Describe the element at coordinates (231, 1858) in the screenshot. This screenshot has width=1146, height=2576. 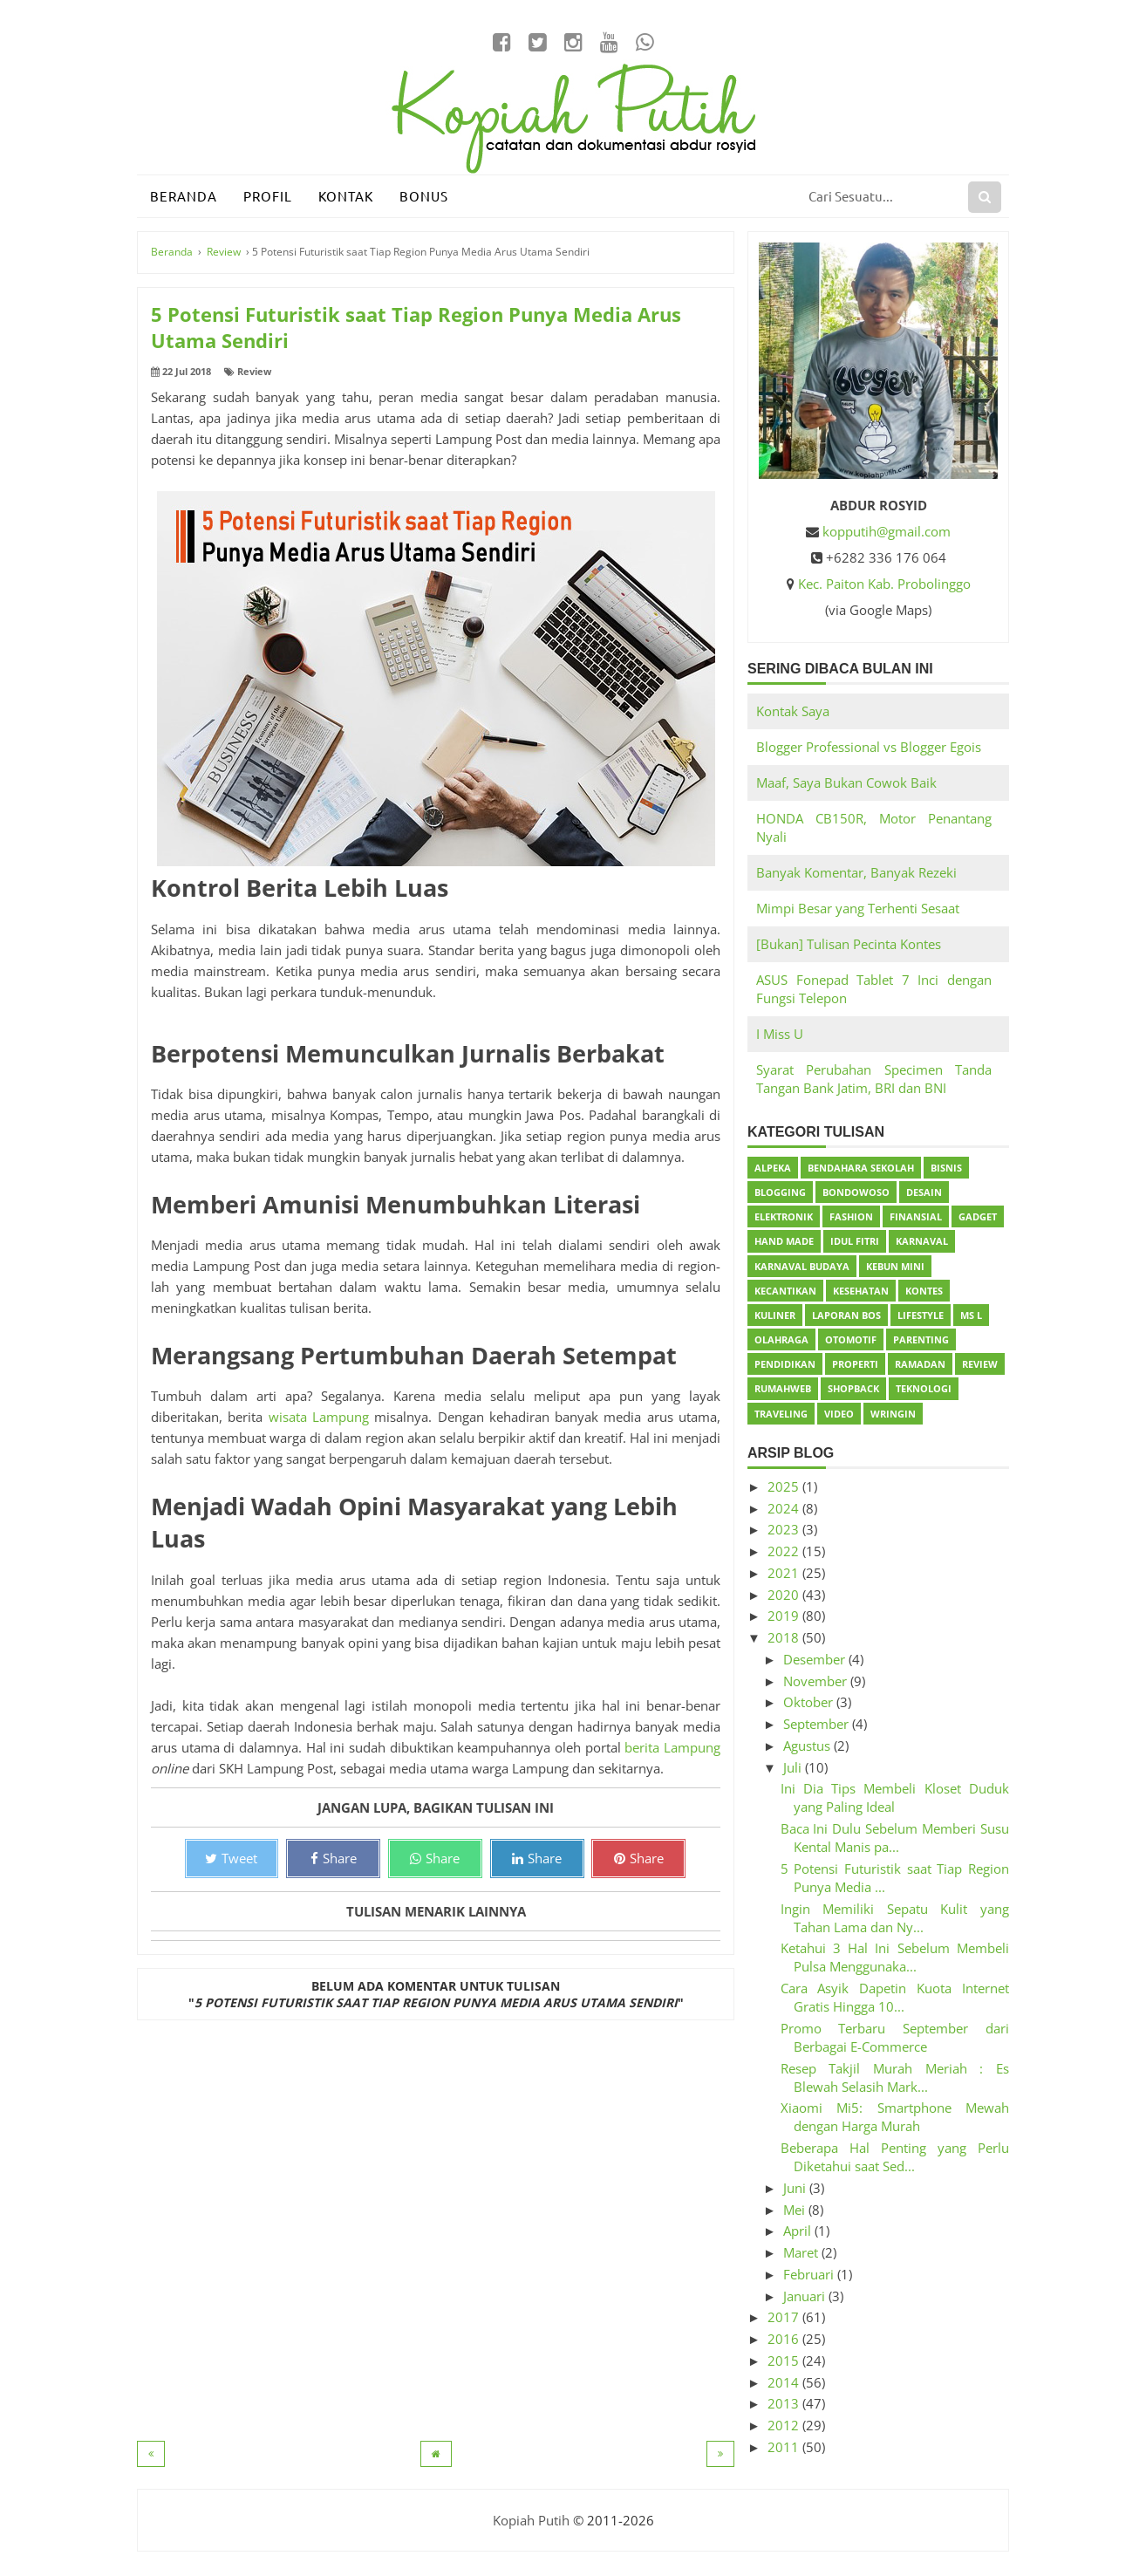
I see `Tweet` at that location.